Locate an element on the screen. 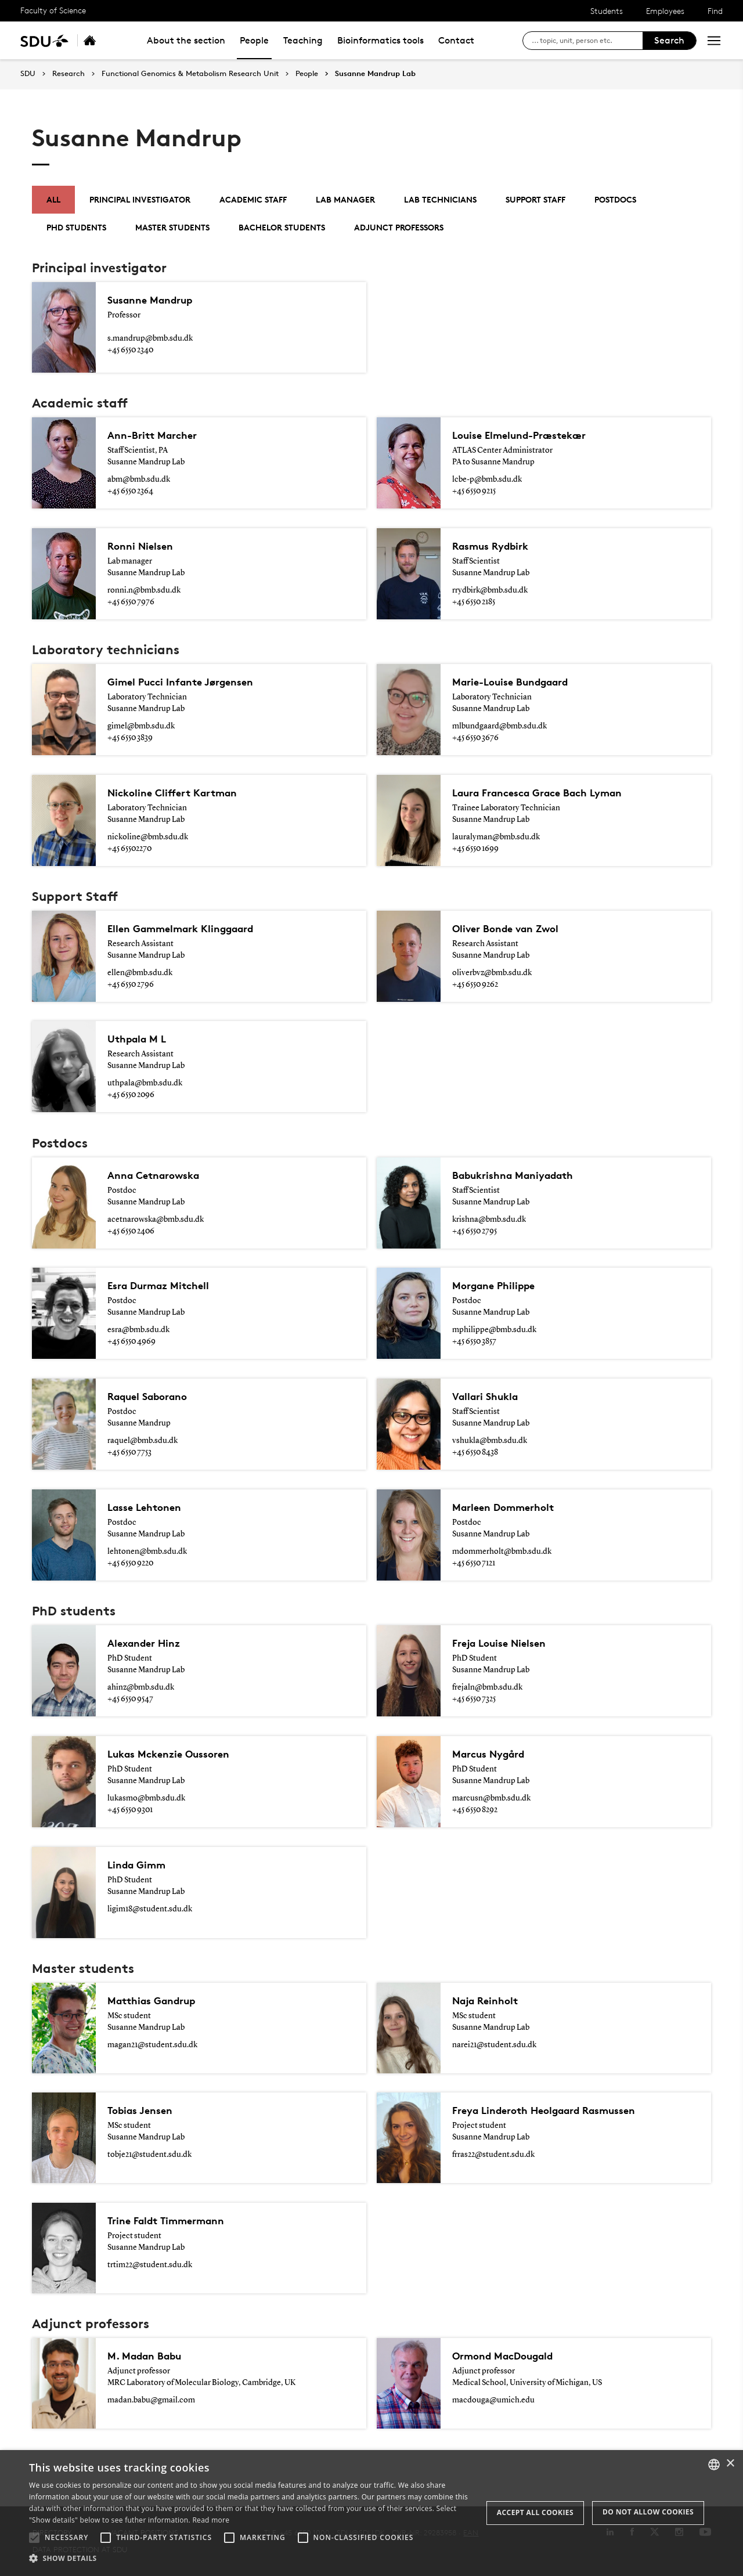 The image size is (743, 2576). Anna Cetnarowska is located at coordinates (159, 1175).